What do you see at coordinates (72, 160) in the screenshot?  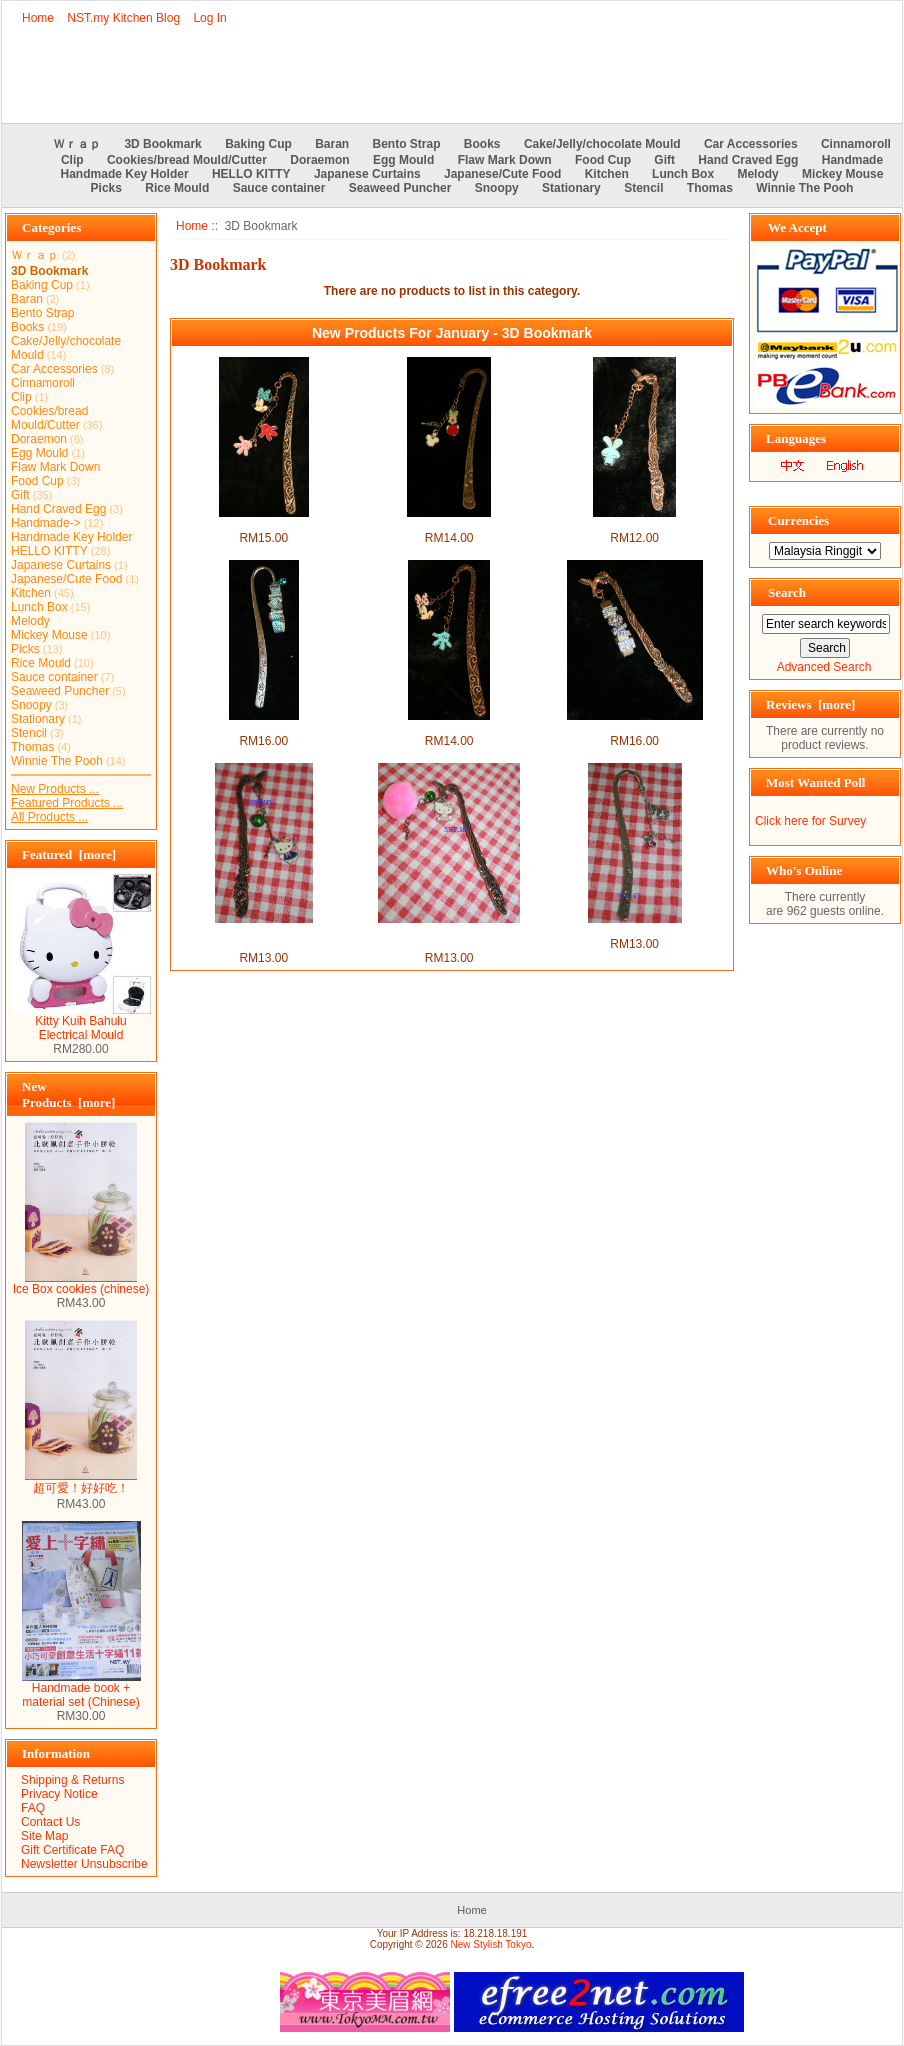 I see `Clip` at bounding box center [72, 160].